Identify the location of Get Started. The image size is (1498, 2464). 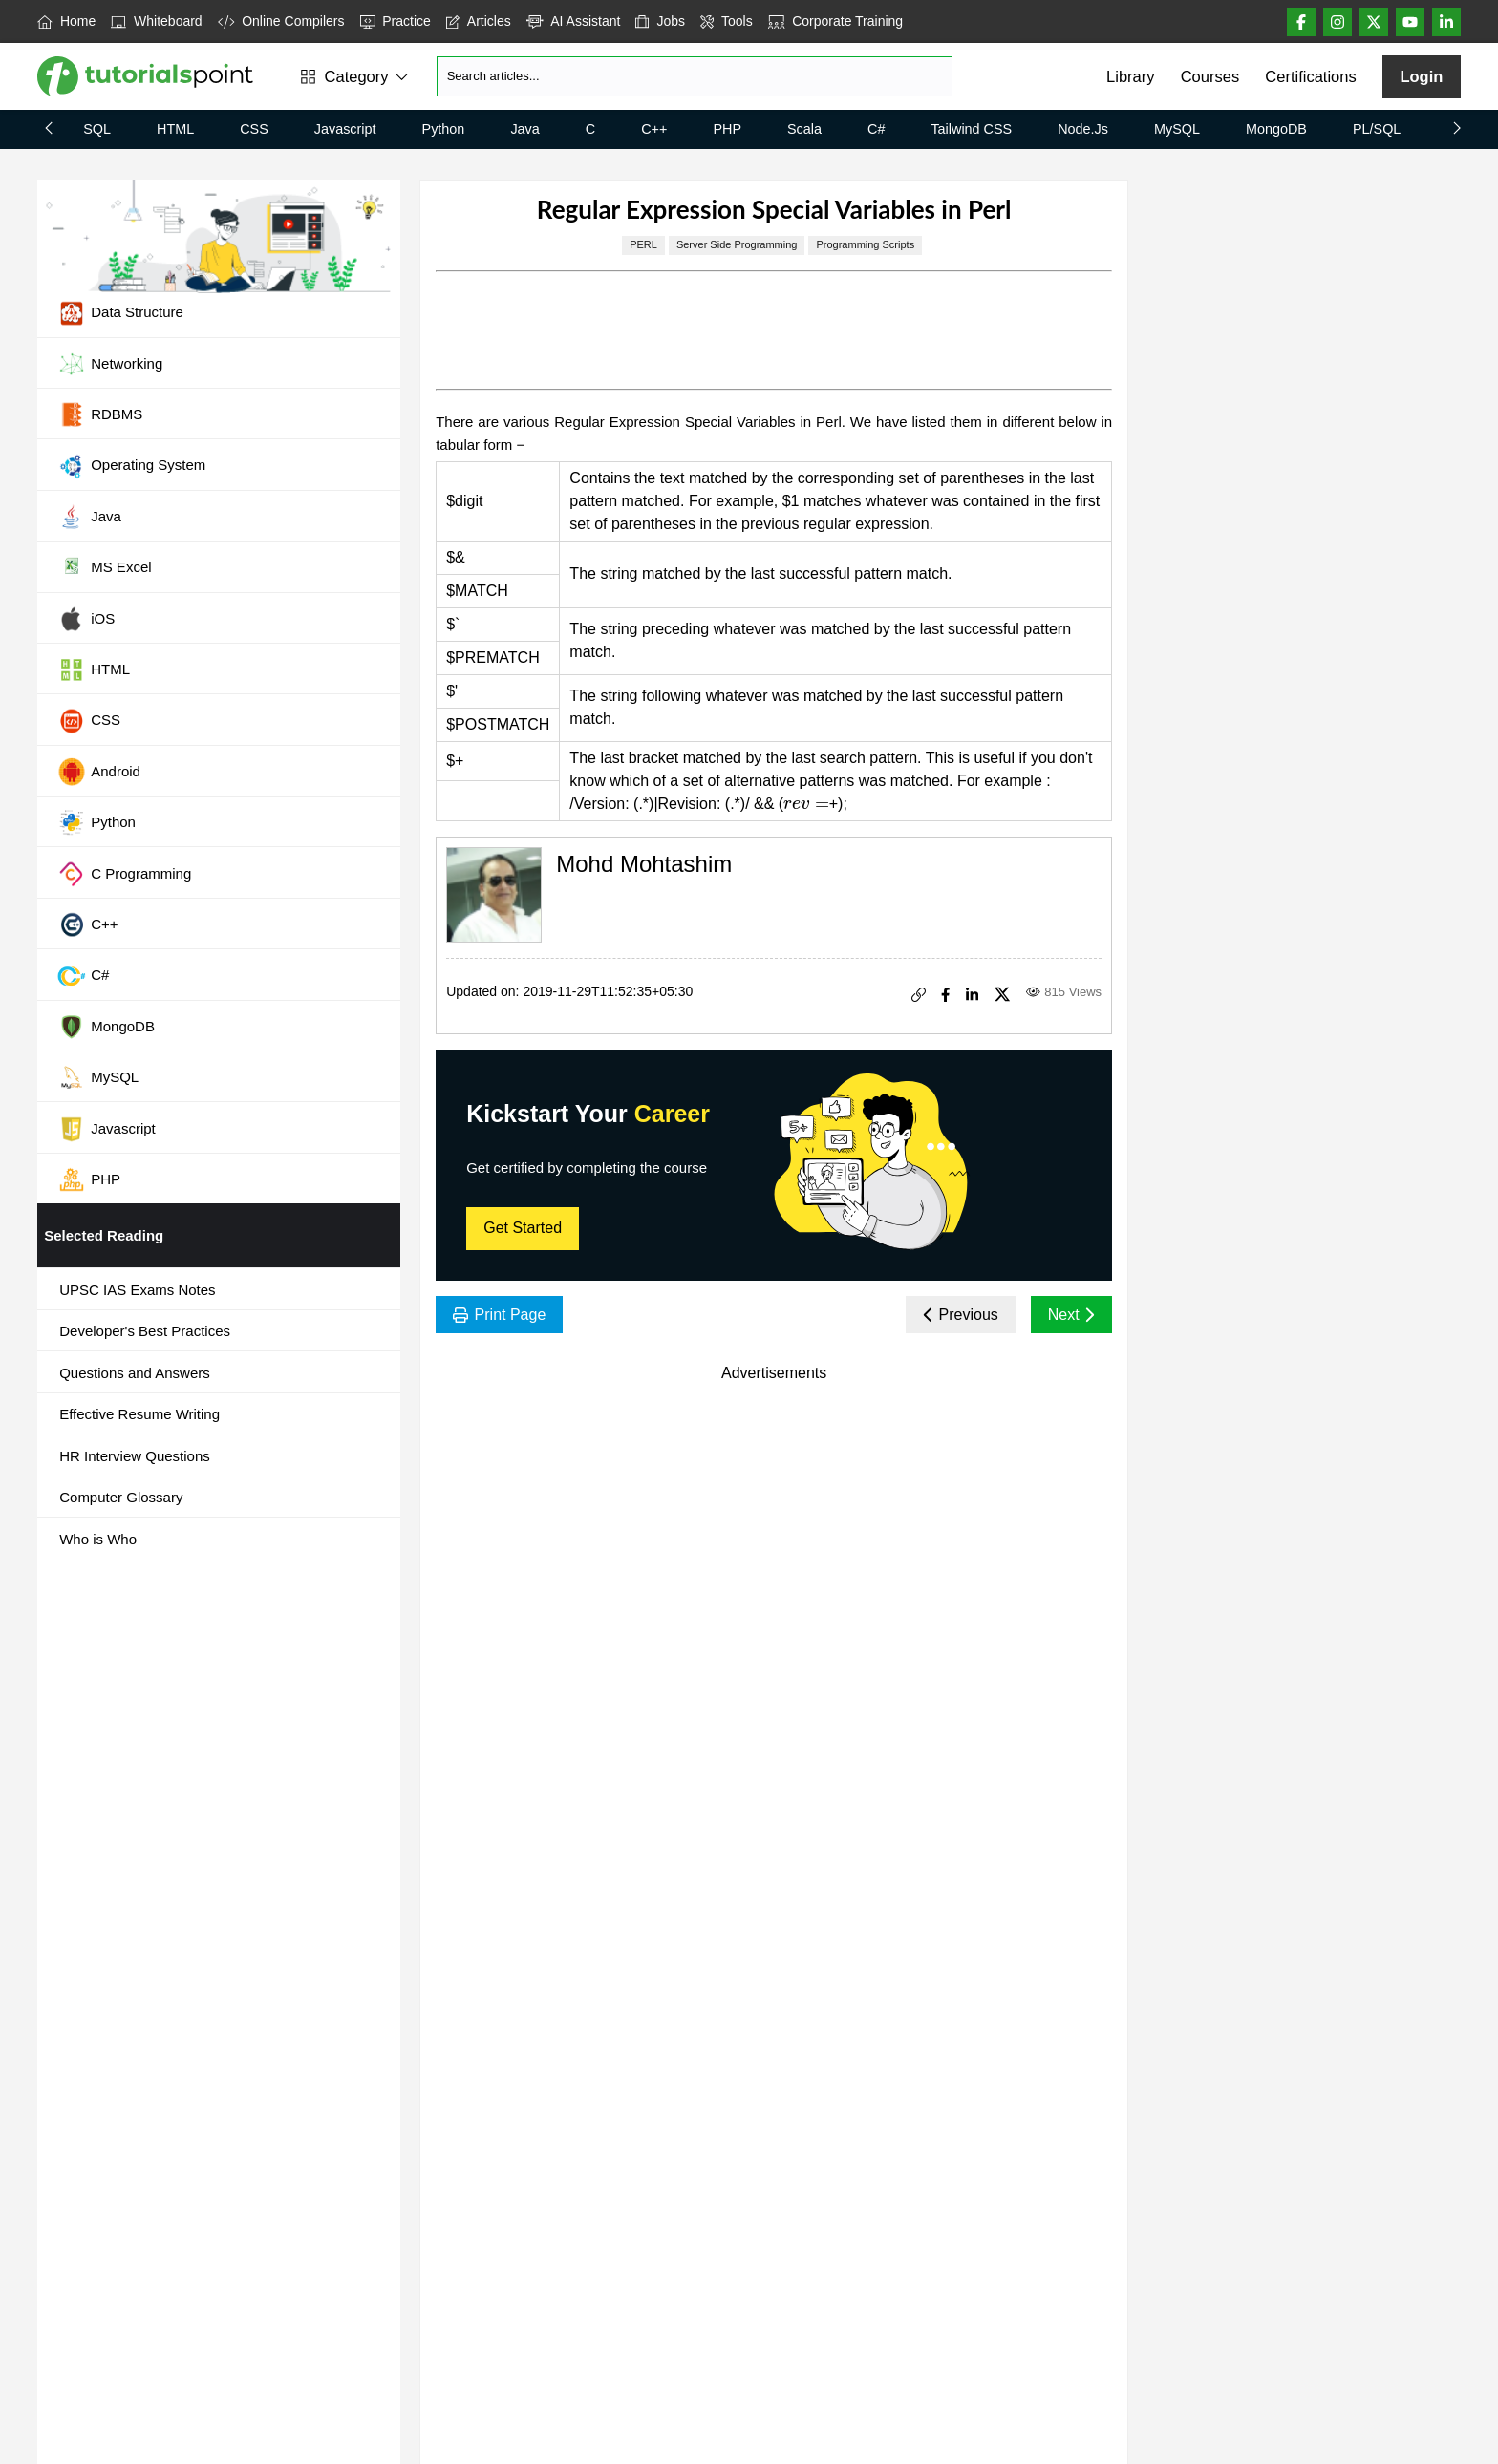
(522, 1228).